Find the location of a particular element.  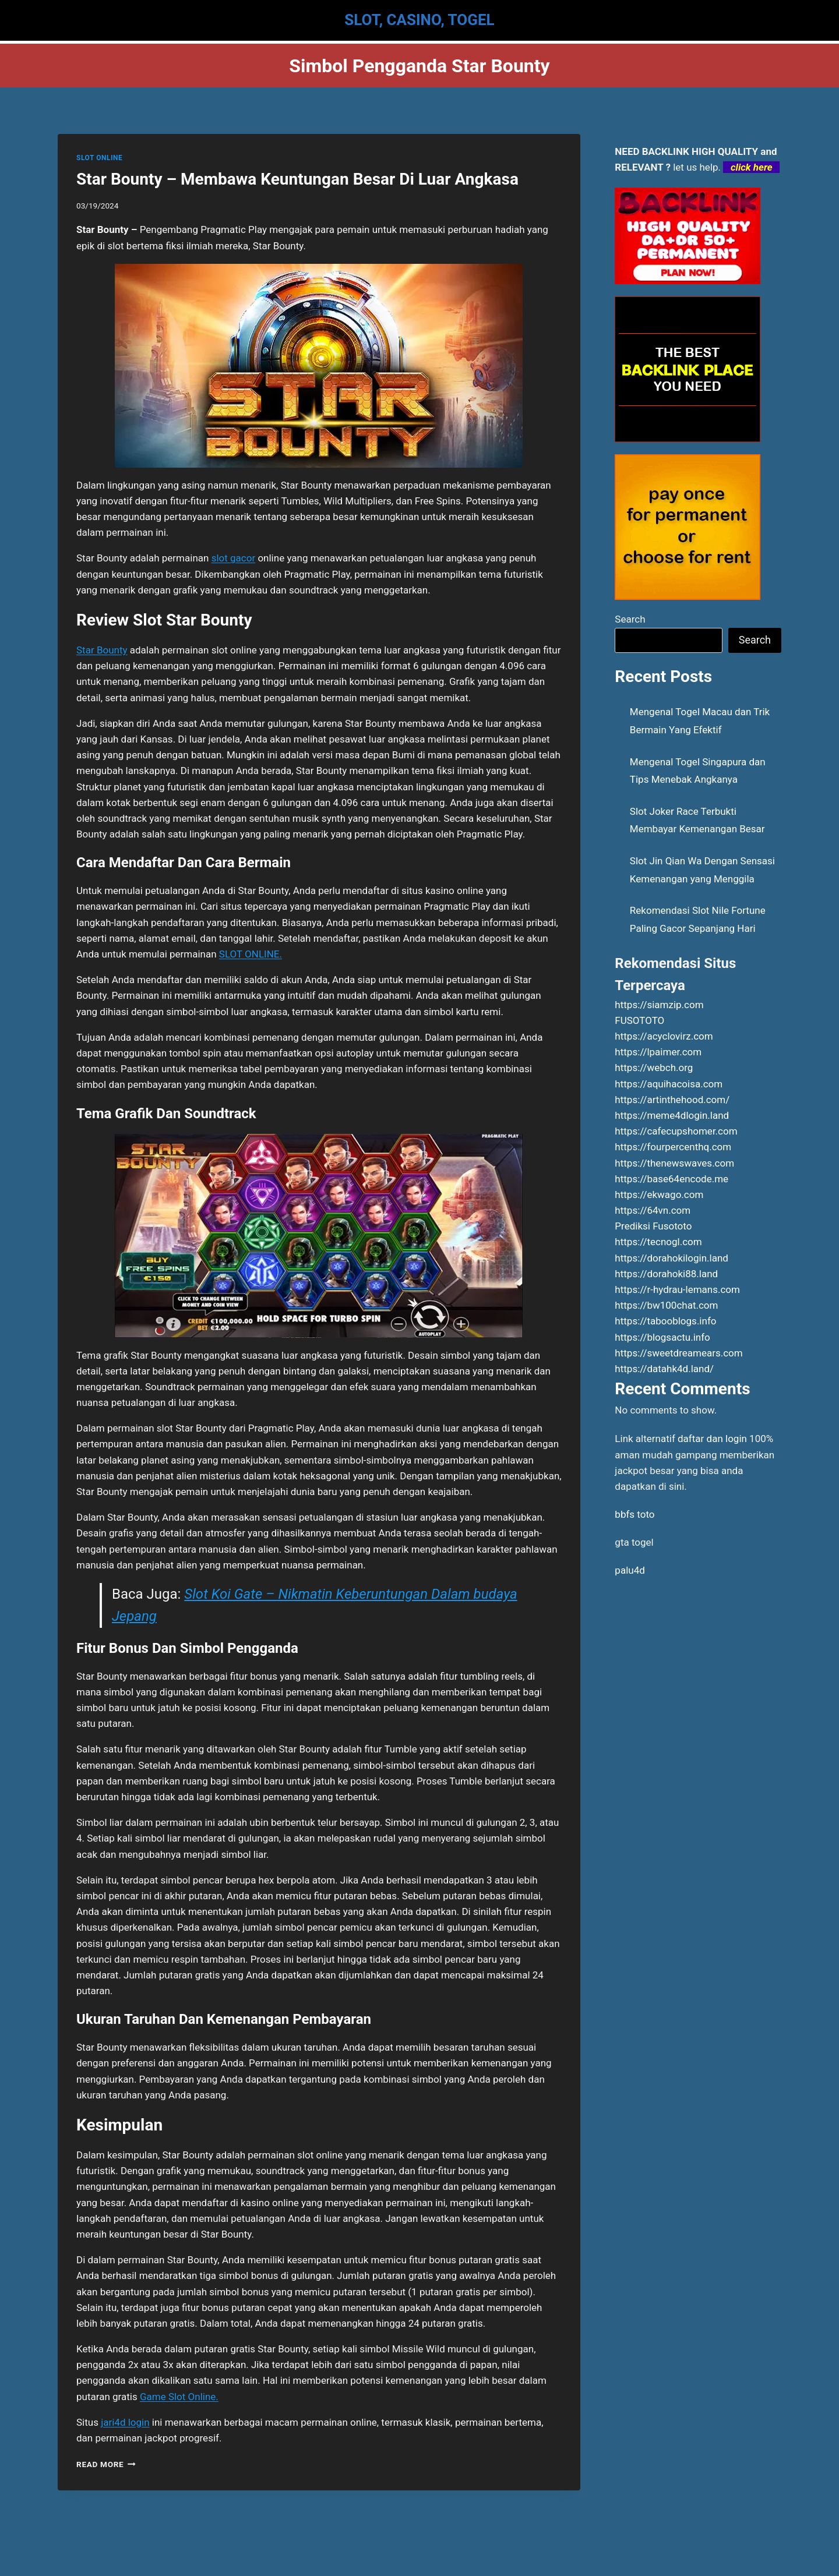

Star Bounty – Membawa Keuntungan Besar Di Luar Angkasa is located at coordinates (297, 179).